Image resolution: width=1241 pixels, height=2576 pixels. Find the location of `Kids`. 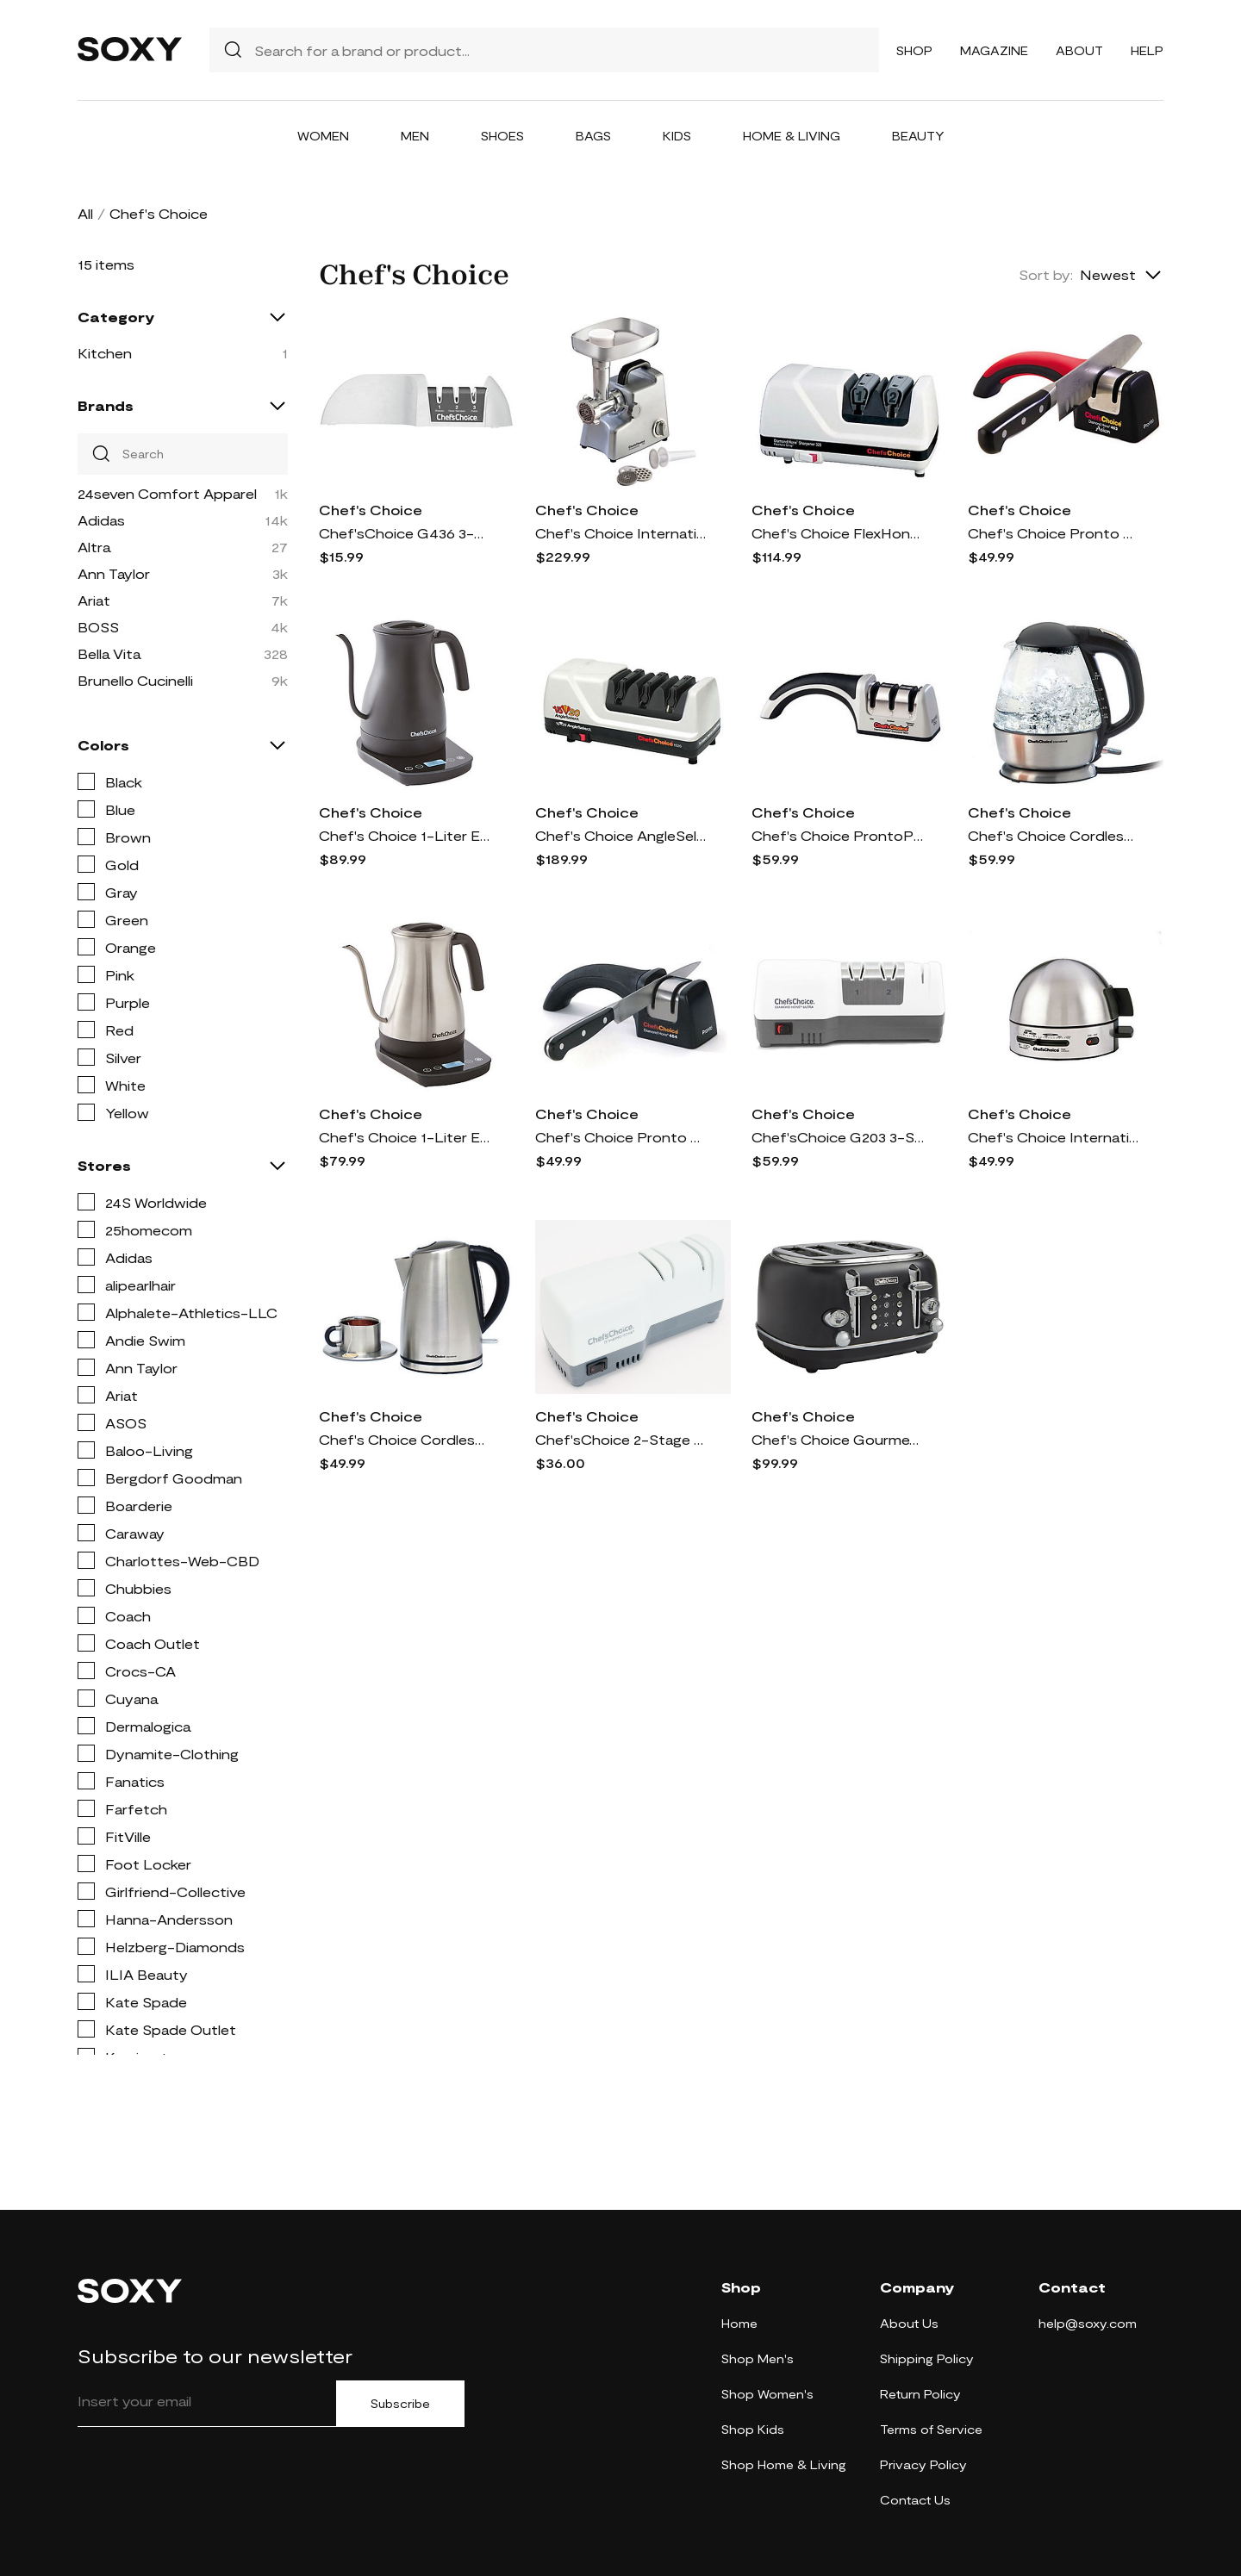

Kids is located at coordinates (677, 135).